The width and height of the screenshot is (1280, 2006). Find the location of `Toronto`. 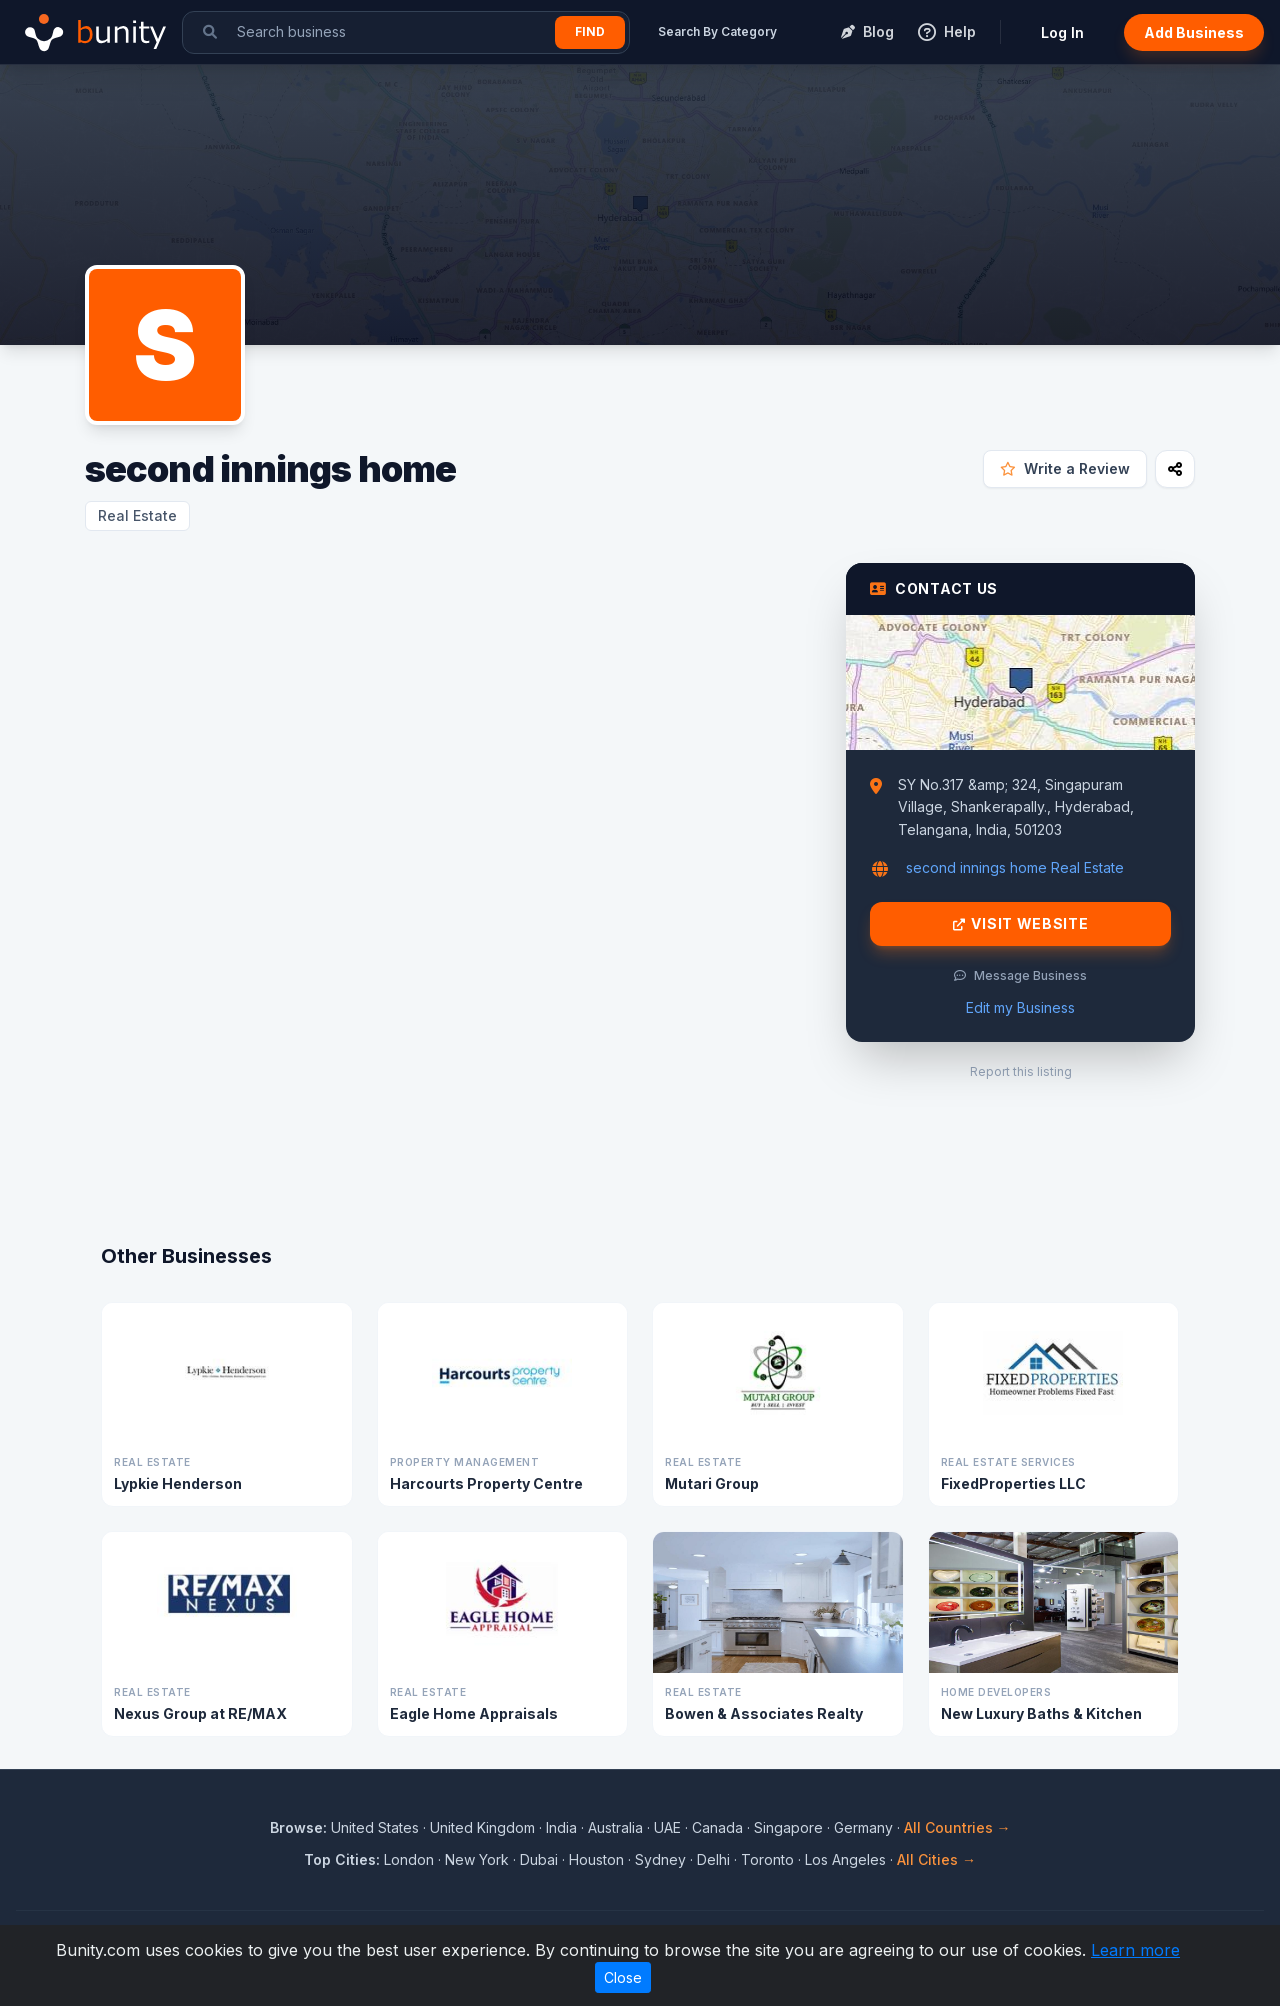

Toronto is located at coordinates (767, 1859).